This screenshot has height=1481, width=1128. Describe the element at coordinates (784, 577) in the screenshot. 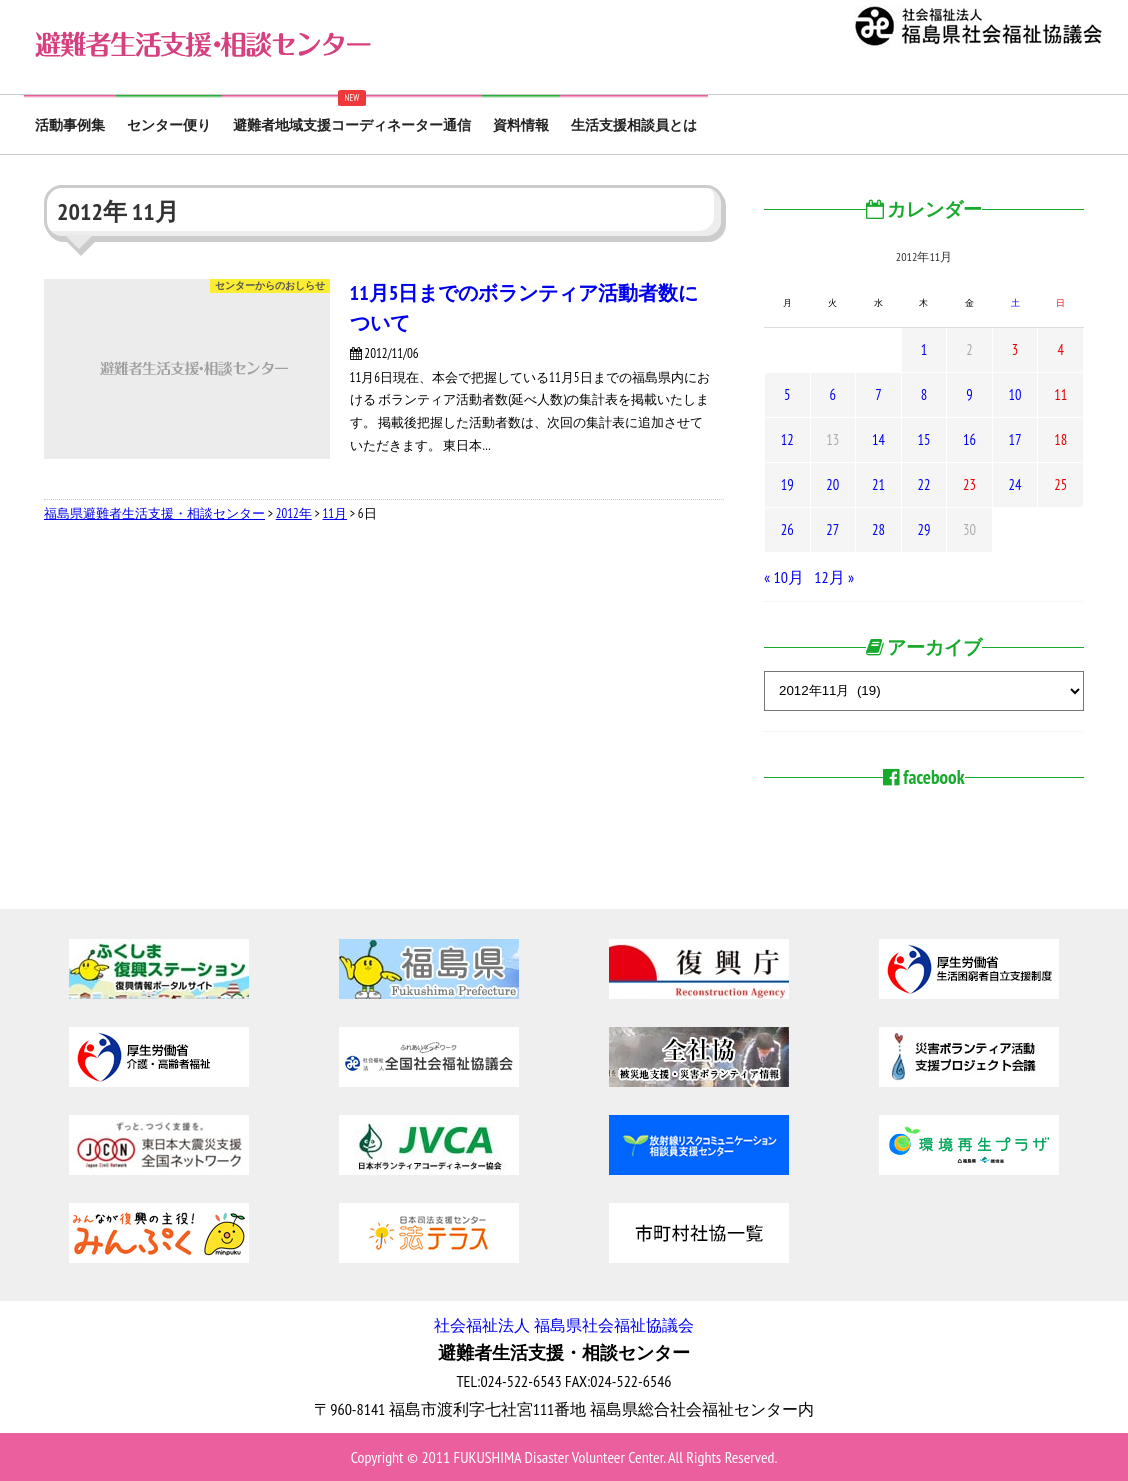

I see `« 10月` at that location.